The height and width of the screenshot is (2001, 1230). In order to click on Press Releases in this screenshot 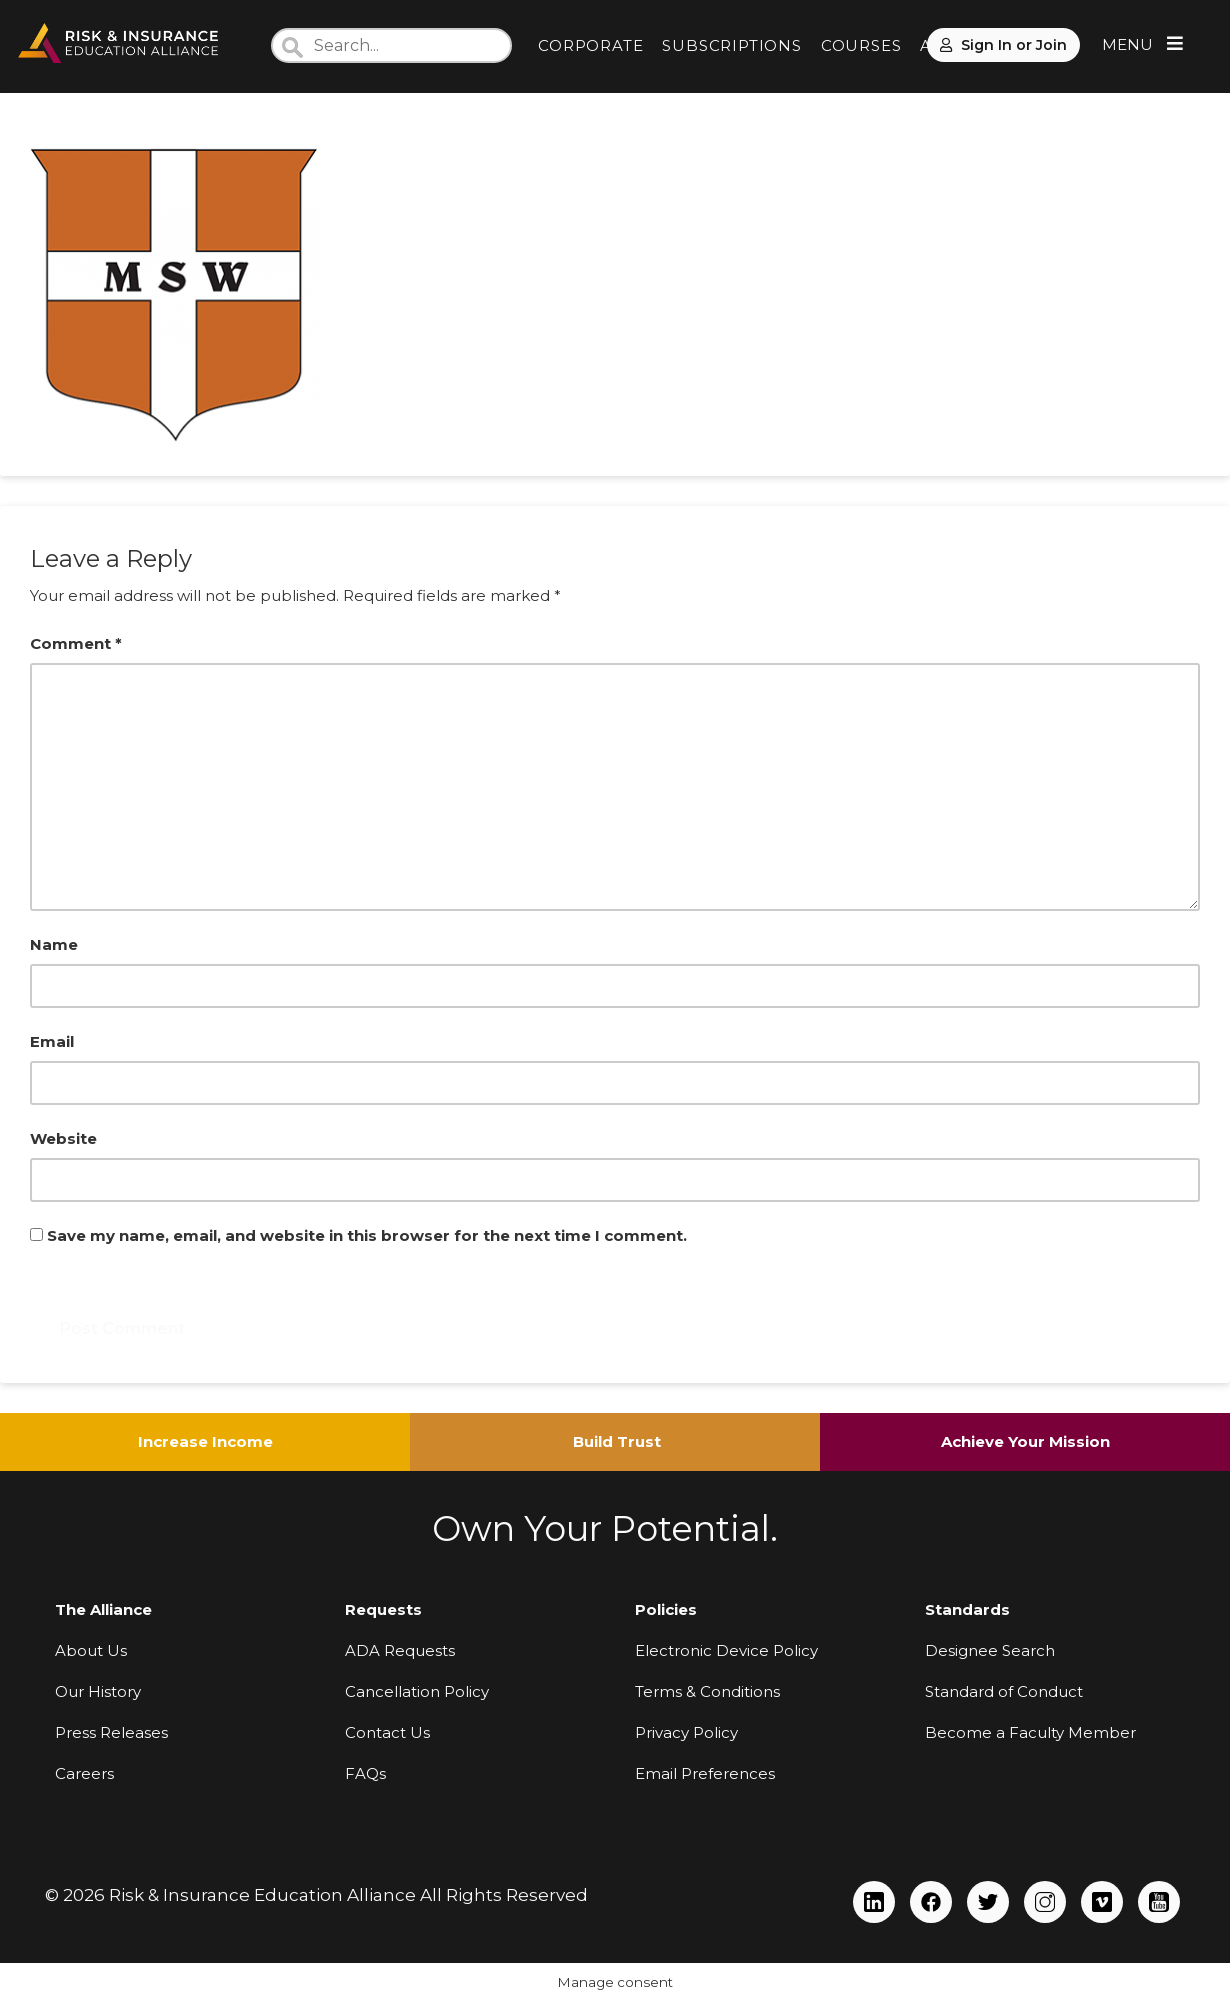, I will do `click(111, 1732)`.